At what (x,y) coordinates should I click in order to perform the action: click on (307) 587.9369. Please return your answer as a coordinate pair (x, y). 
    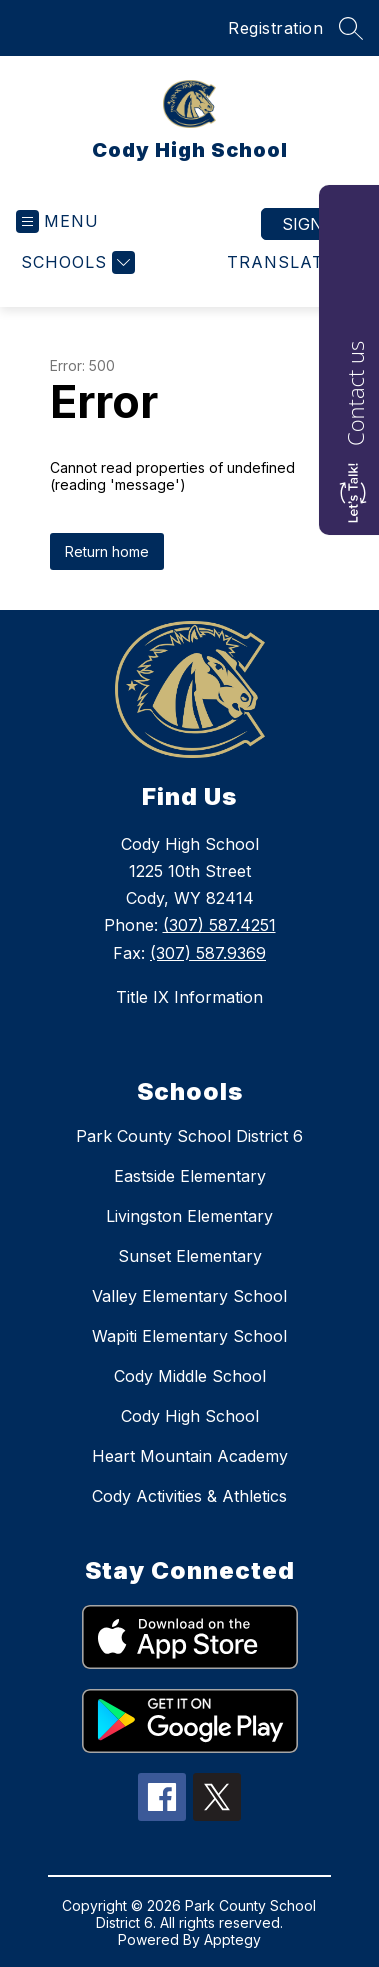
    Looking at the image, I should click on (208, 953).